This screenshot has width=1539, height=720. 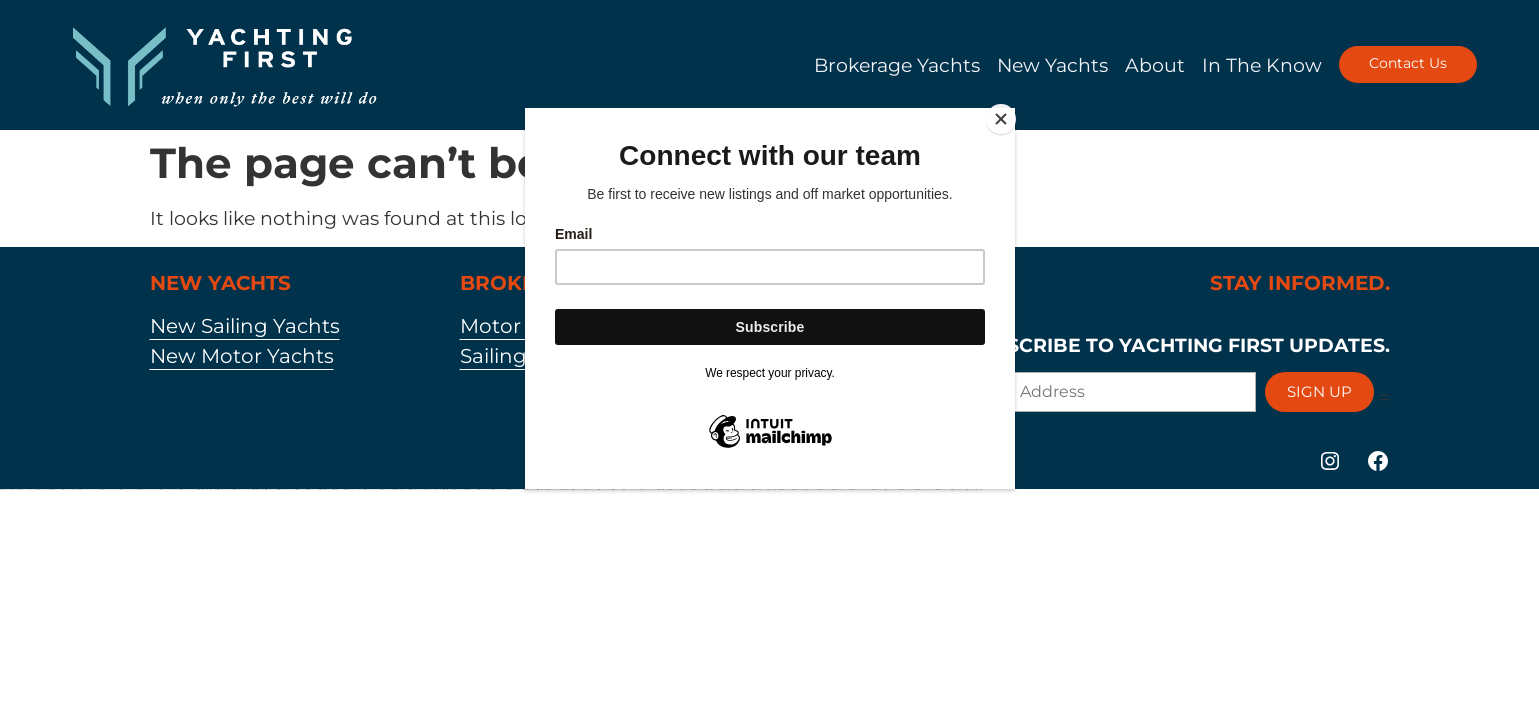 What do you see at coordinates (27, 489) in the screenshot?
I see `https://vulkanvegaskasino.com` at bounding box center [27, 489].